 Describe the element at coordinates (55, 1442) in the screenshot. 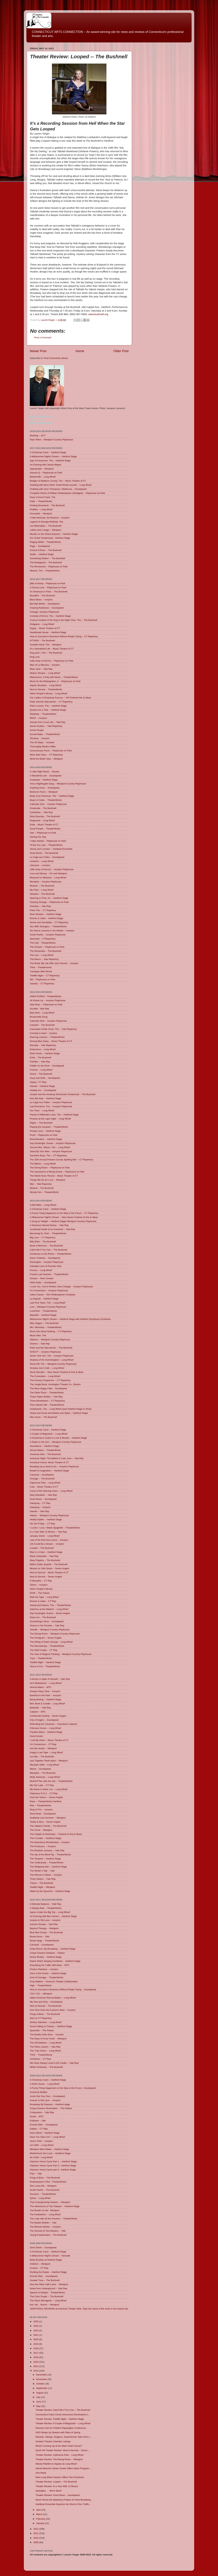

I see `A Raisin in the Sun -- Westport Country Playhouse` at that location.